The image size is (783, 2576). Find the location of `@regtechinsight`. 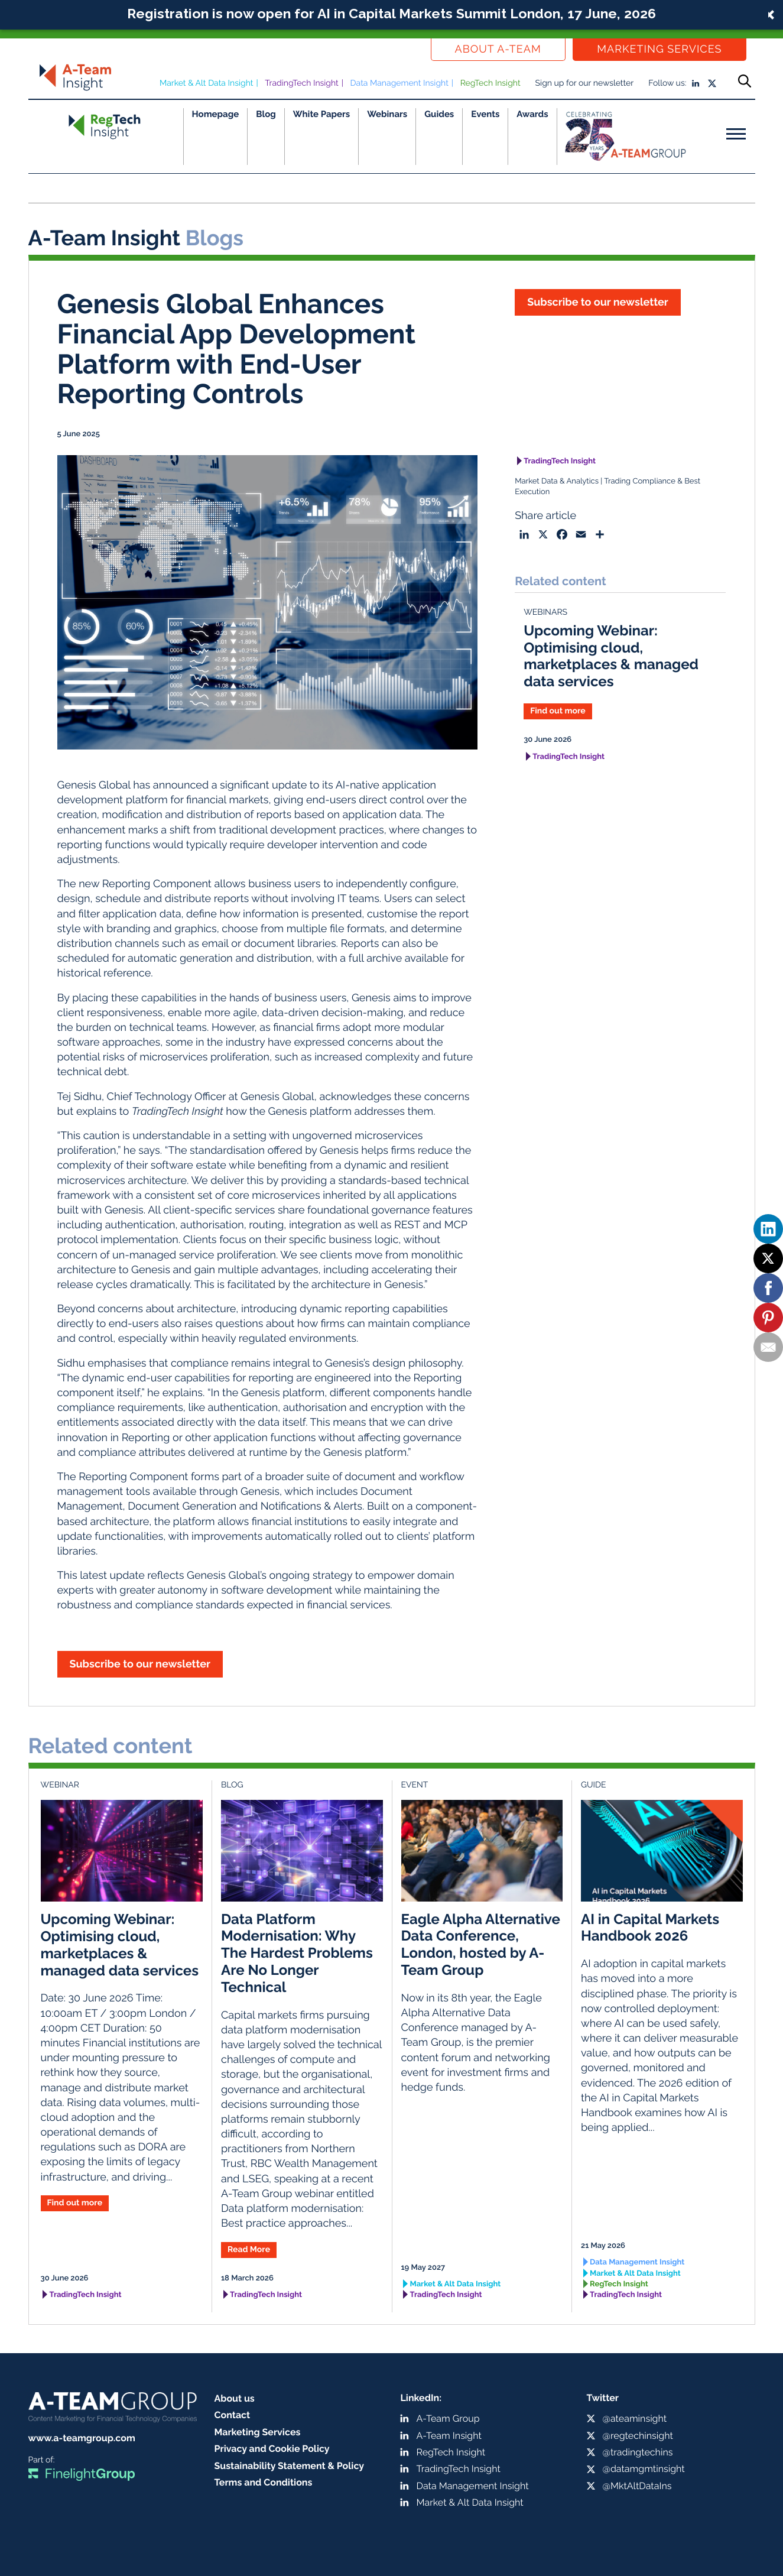

@regtechinsight is located at coordinates (638, 2435).